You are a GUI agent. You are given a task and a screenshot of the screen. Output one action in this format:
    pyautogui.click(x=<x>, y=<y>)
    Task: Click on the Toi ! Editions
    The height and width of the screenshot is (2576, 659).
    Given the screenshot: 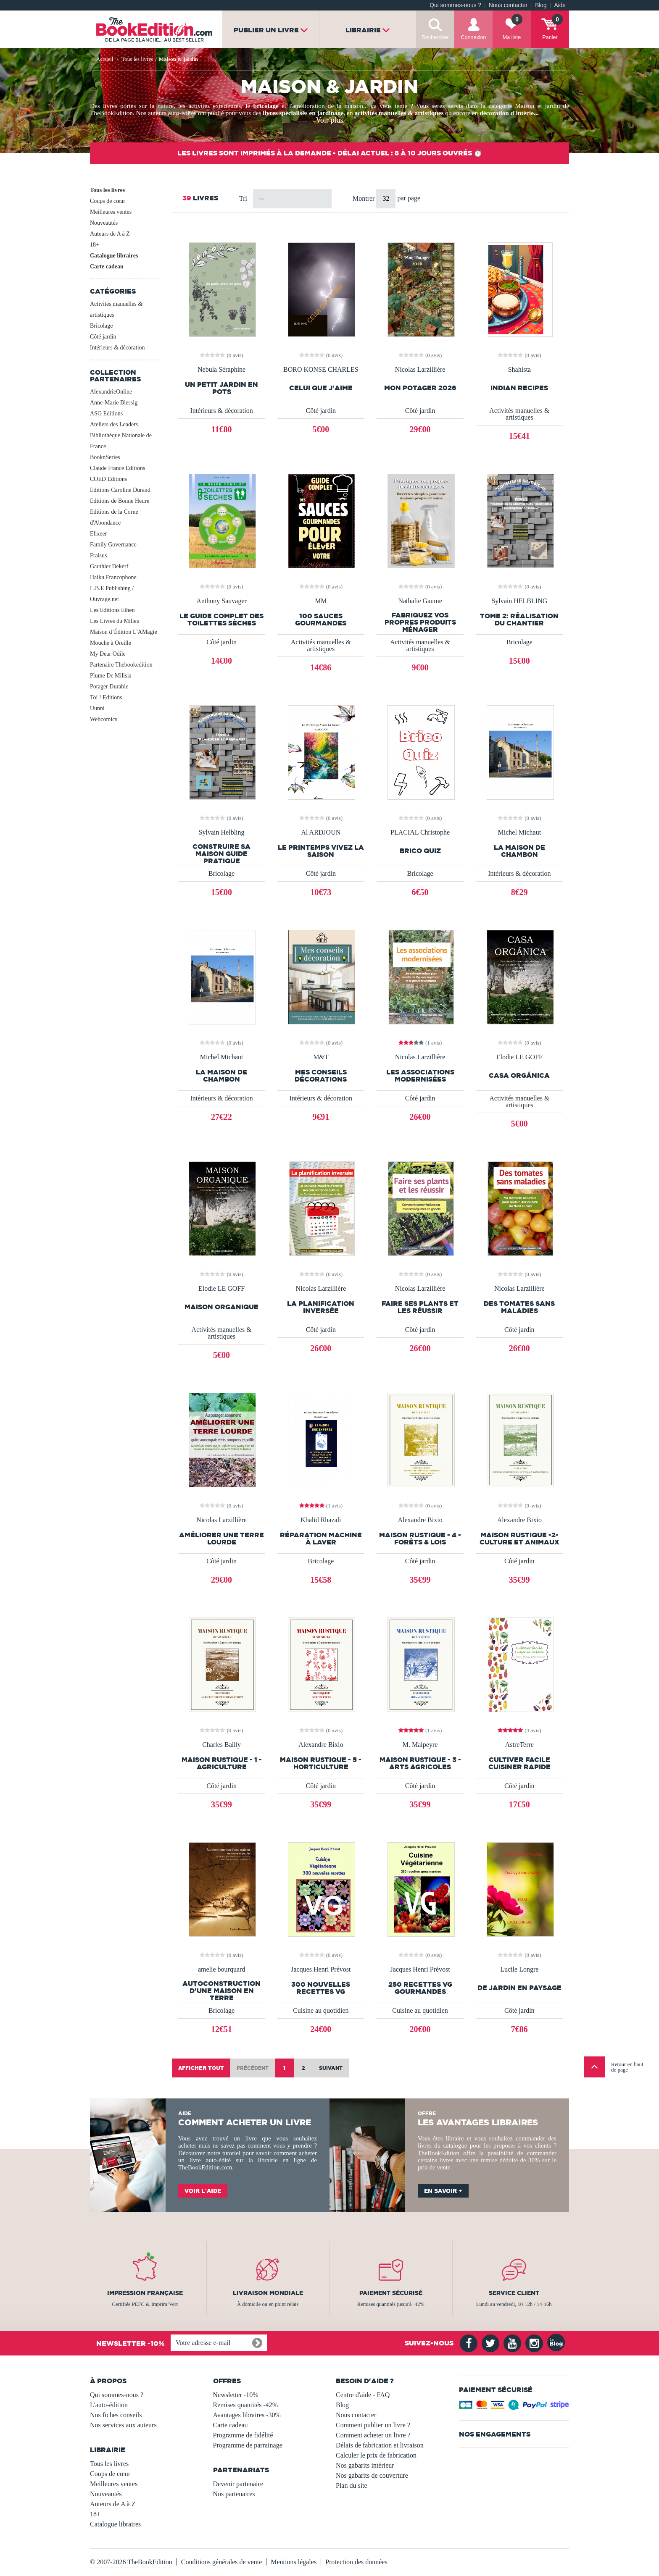 What is the action you would take?
    pyautogui.click(x=106, y=697)
    